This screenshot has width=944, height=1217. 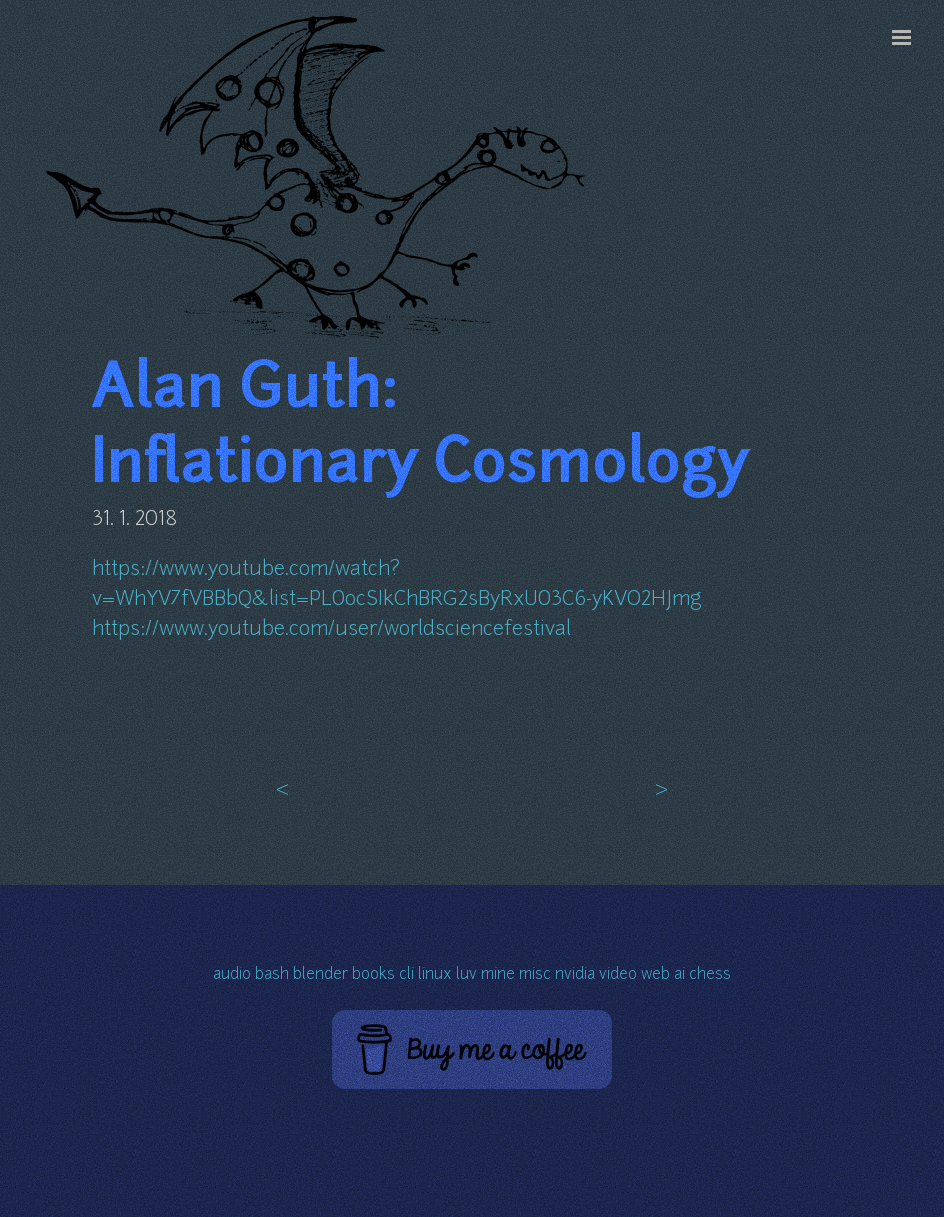 I want to click on nvidia, so click(x=575, y=975).